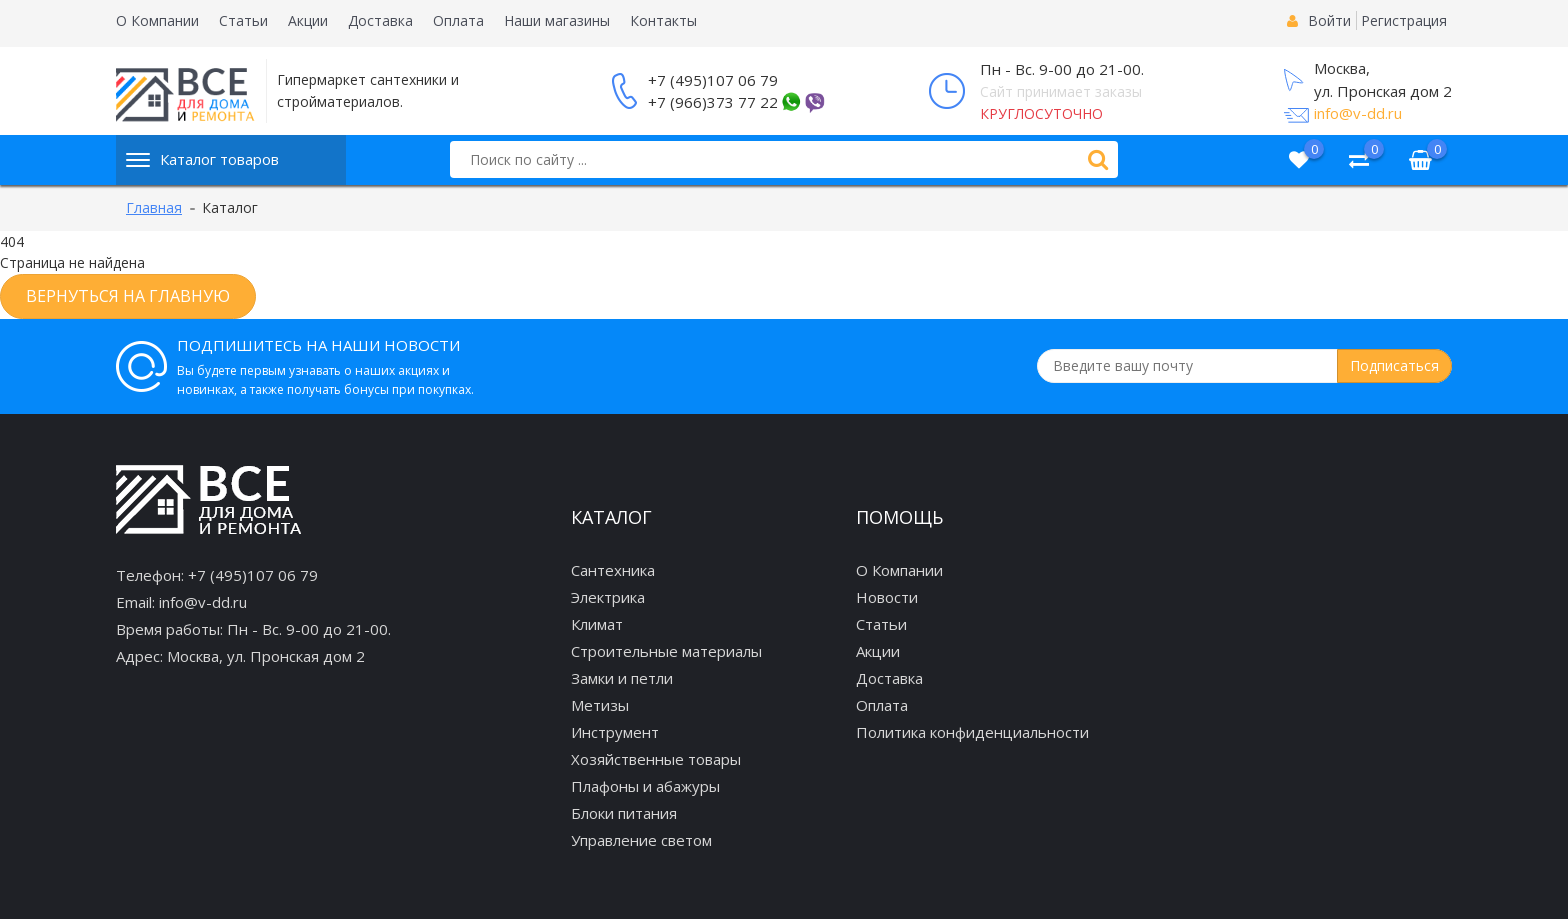  Describe the element at coordinates (557, 20) in the screenshot. I see `Наши магазины` at that location.